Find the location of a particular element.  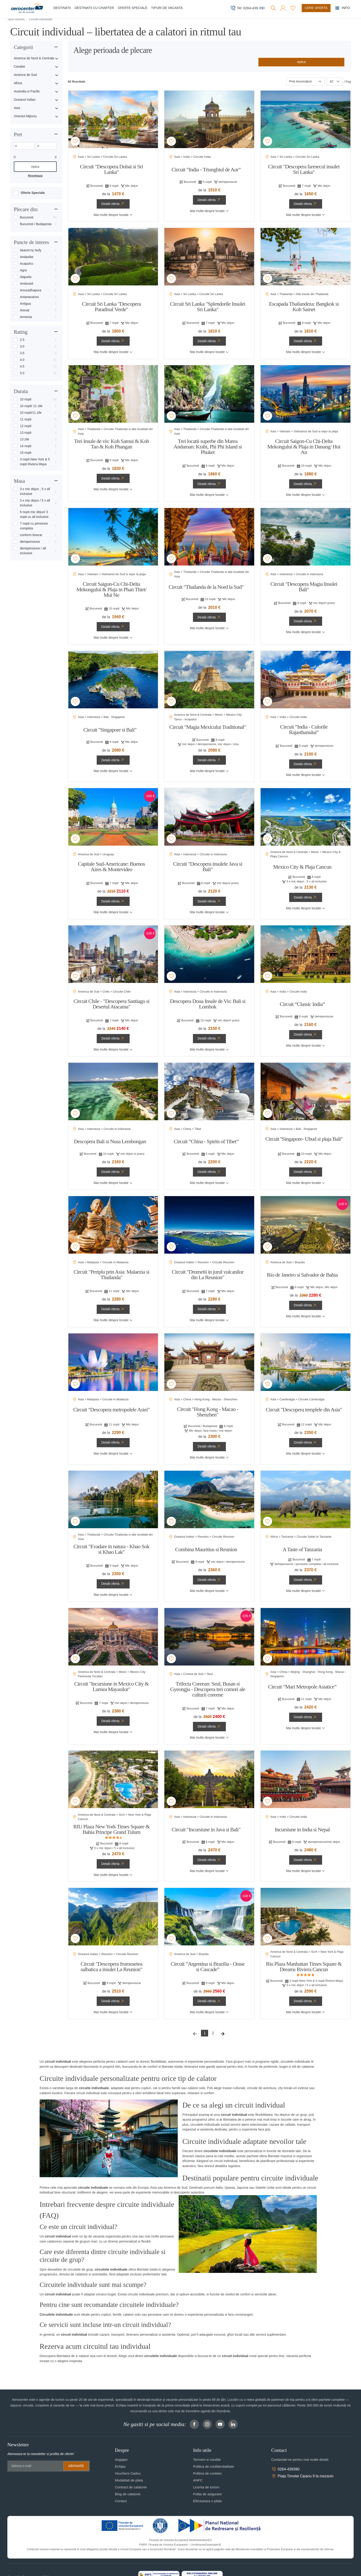

Pret is located at coordinates (18, 134).